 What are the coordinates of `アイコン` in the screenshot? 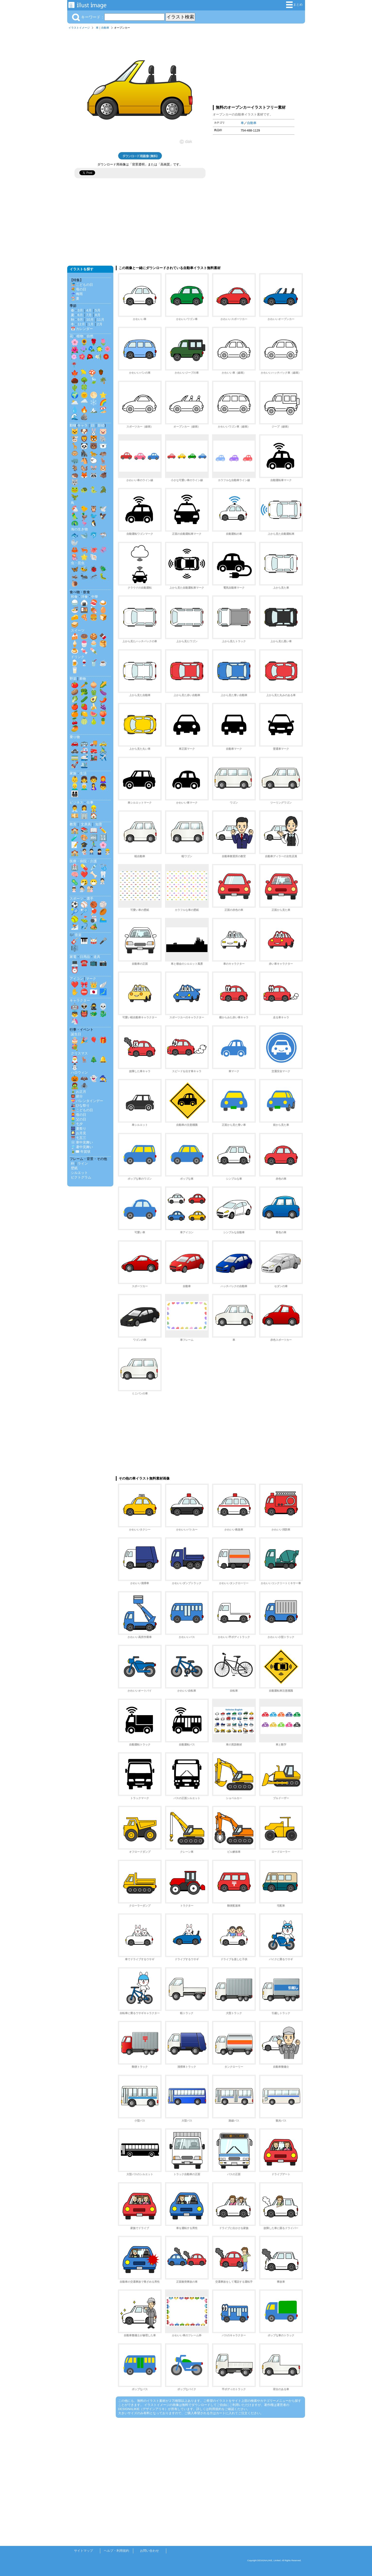 It's located at (76, 978).